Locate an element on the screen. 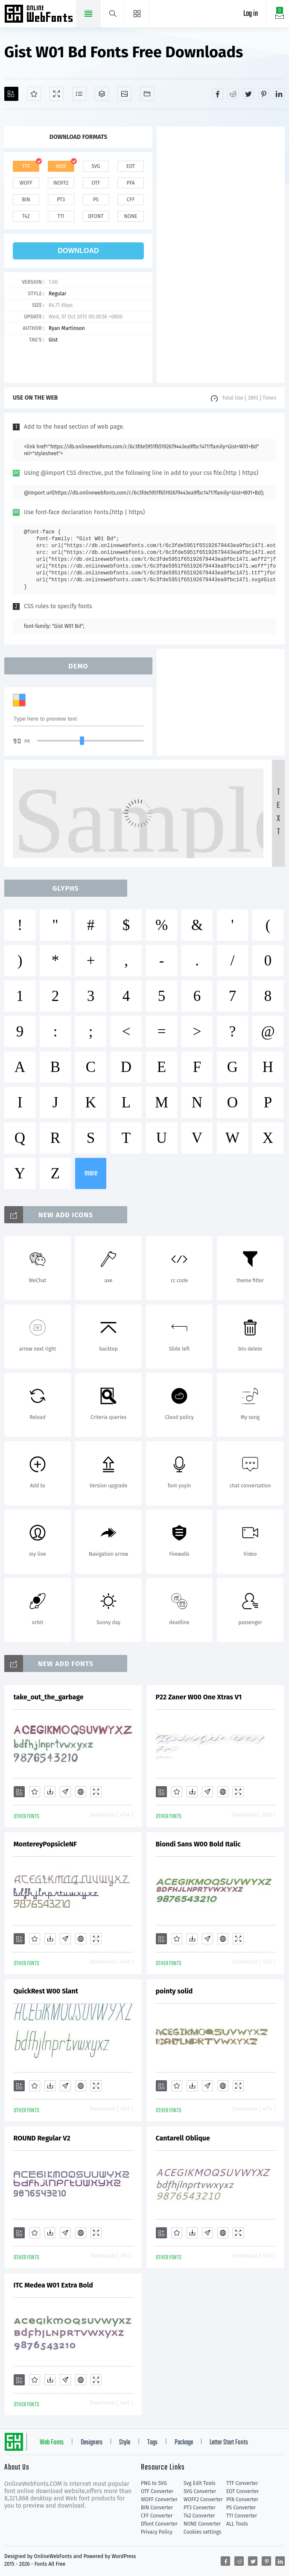  OTF Converter is located at coordinates (157, 2491).